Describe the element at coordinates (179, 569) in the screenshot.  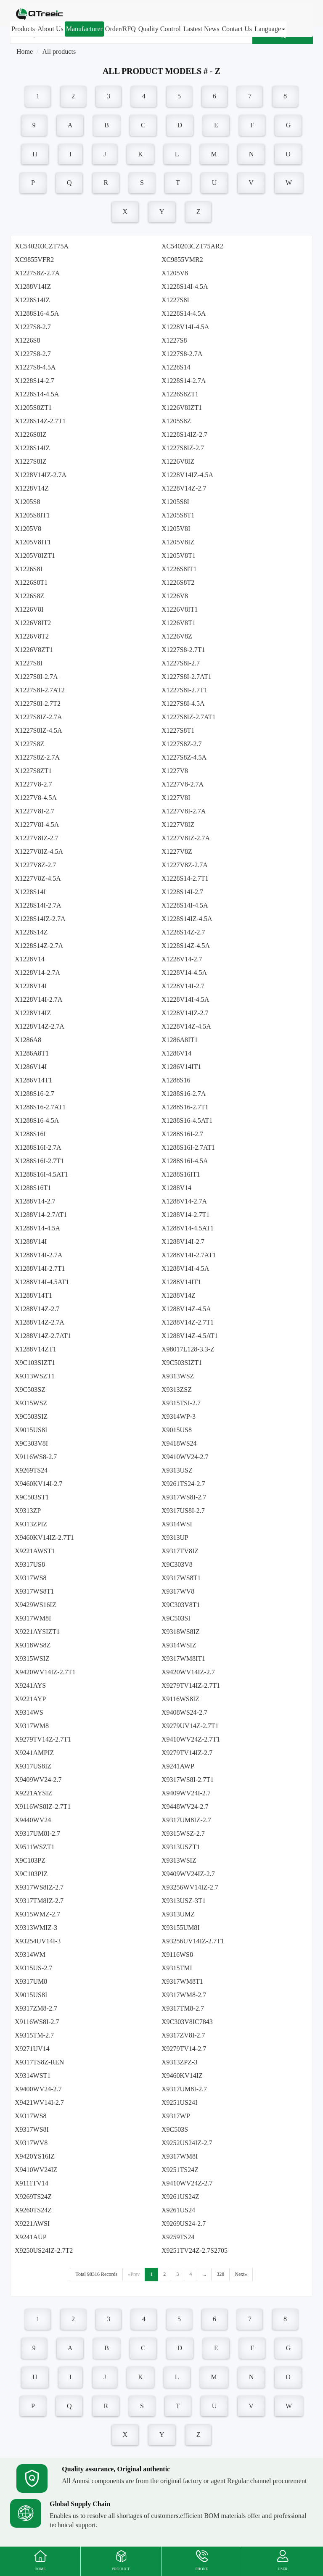
I see `X1226S8IT1` at that location.